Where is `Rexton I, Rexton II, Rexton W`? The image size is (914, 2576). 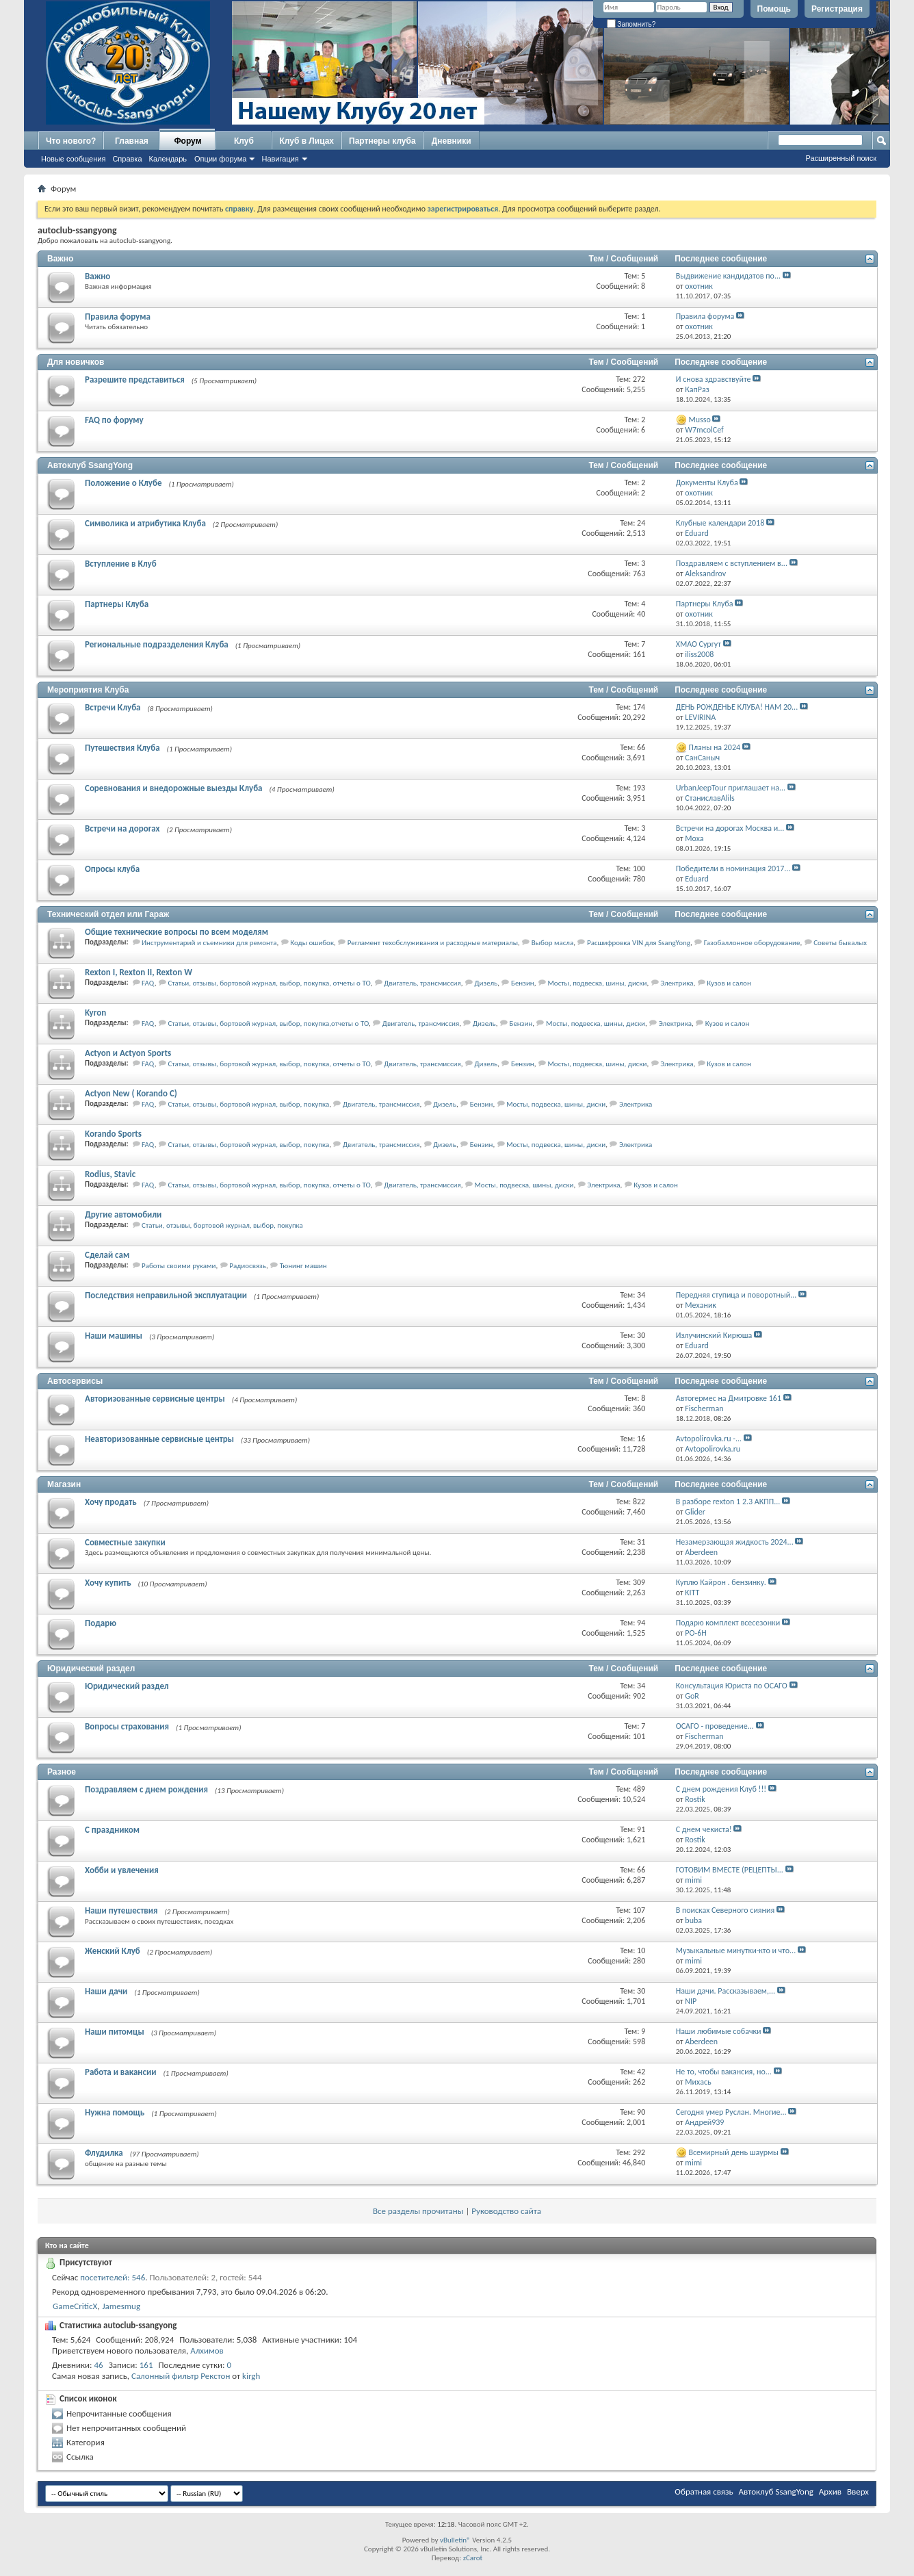 Rexton I, Rexton II, Rexton W is located at coordinates (138, 972).